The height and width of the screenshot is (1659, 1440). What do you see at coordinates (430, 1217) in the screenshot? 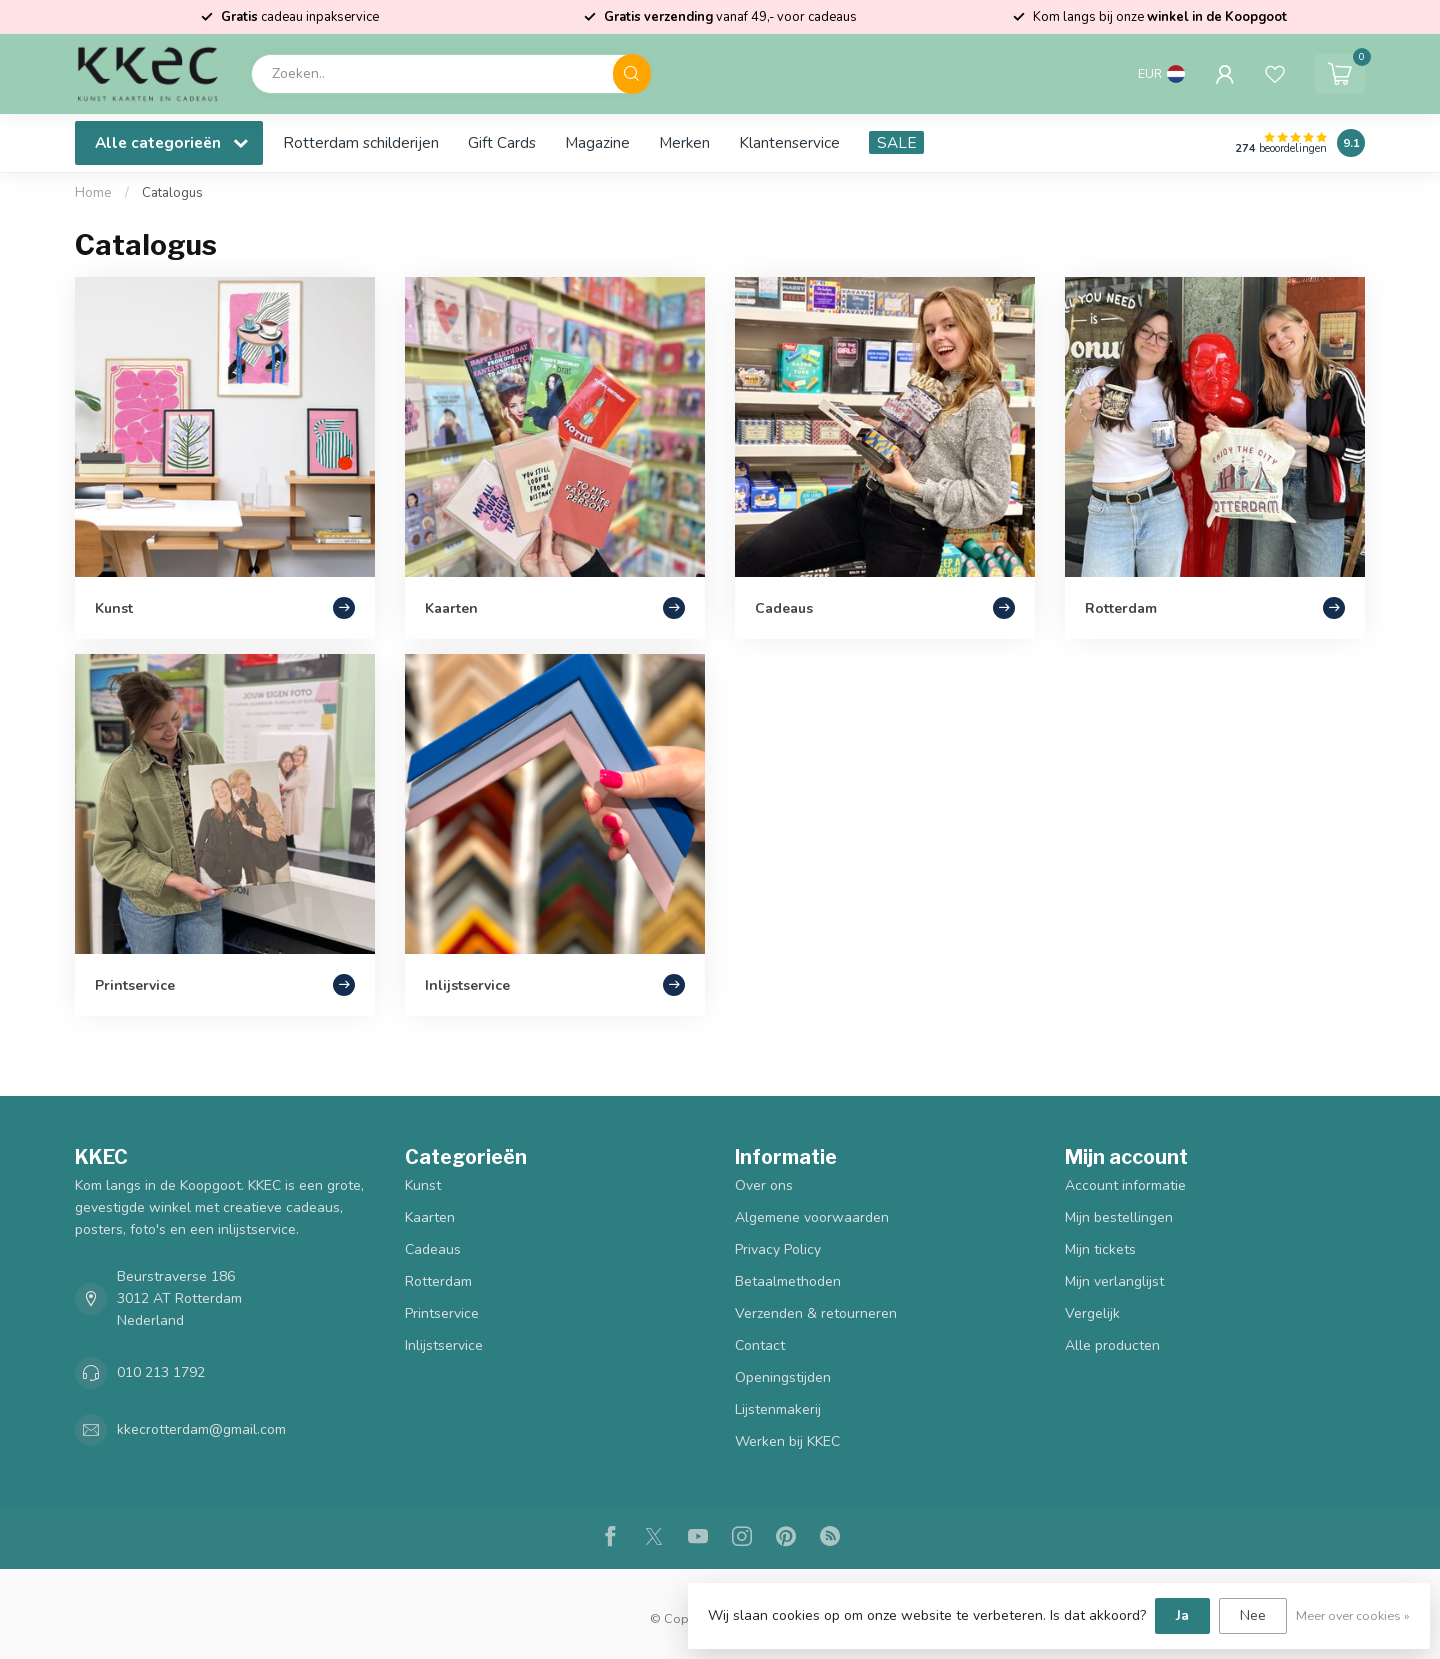
I see `Kaarten` at bounding box center [430, 1217].